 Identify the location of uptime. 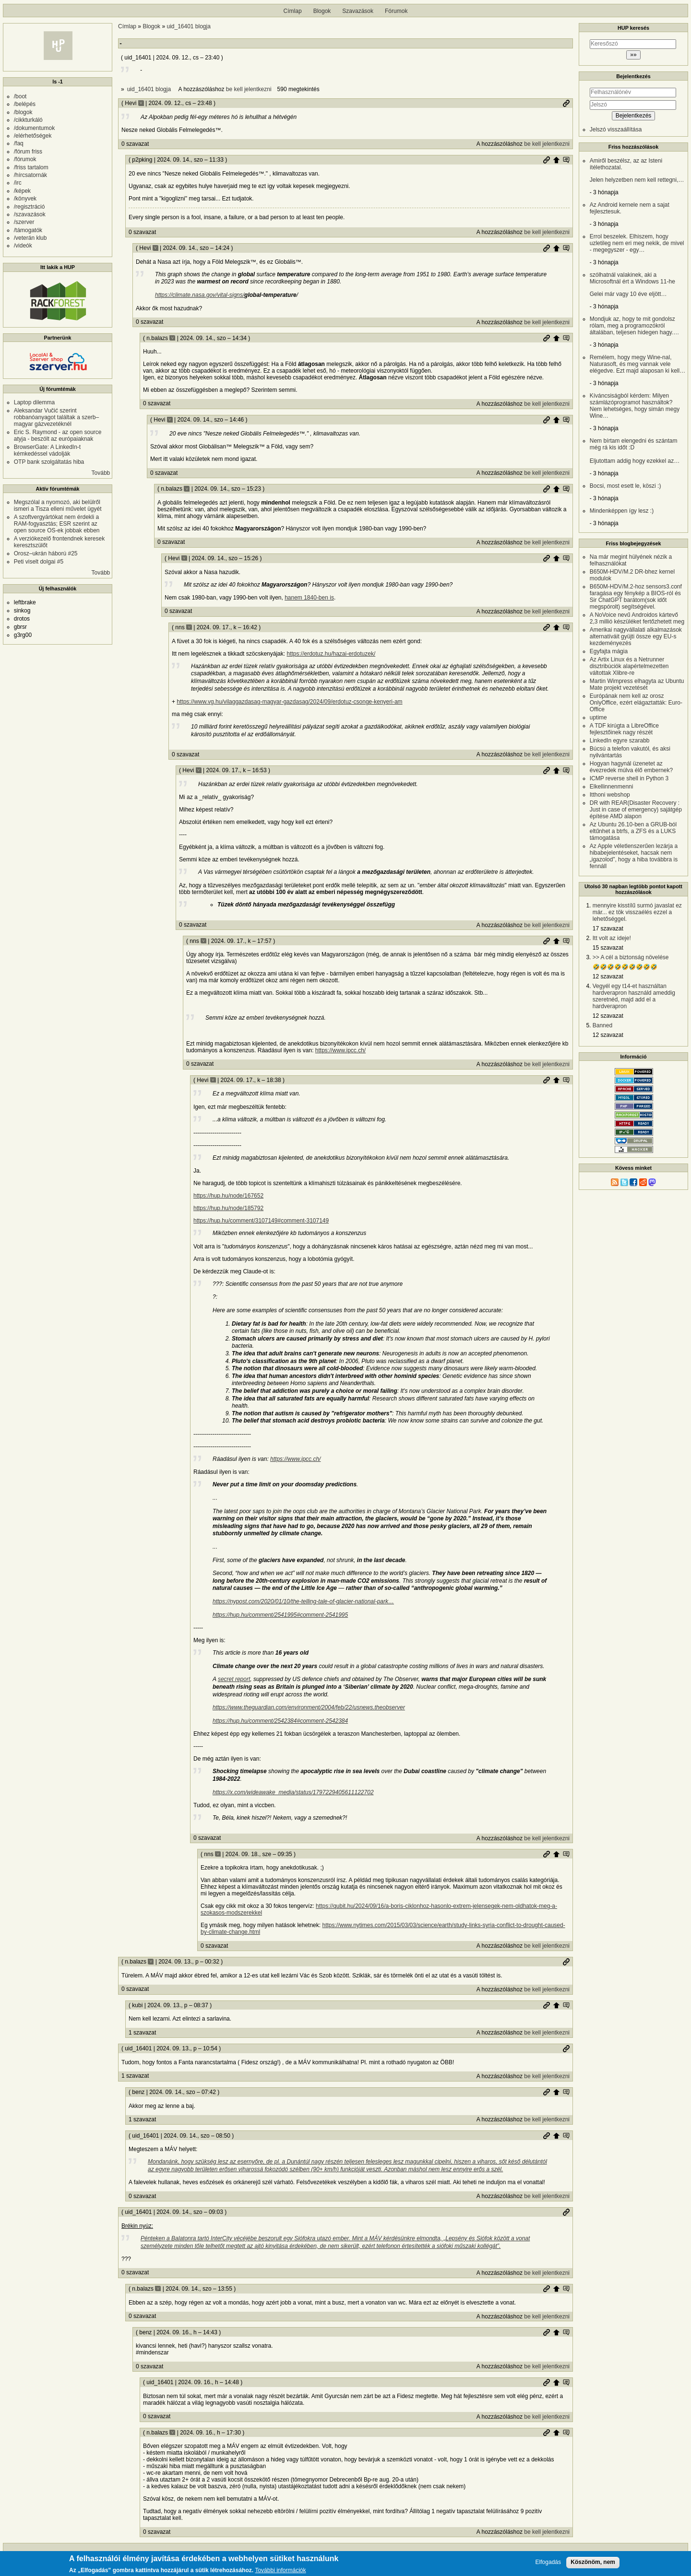
(598, 717).